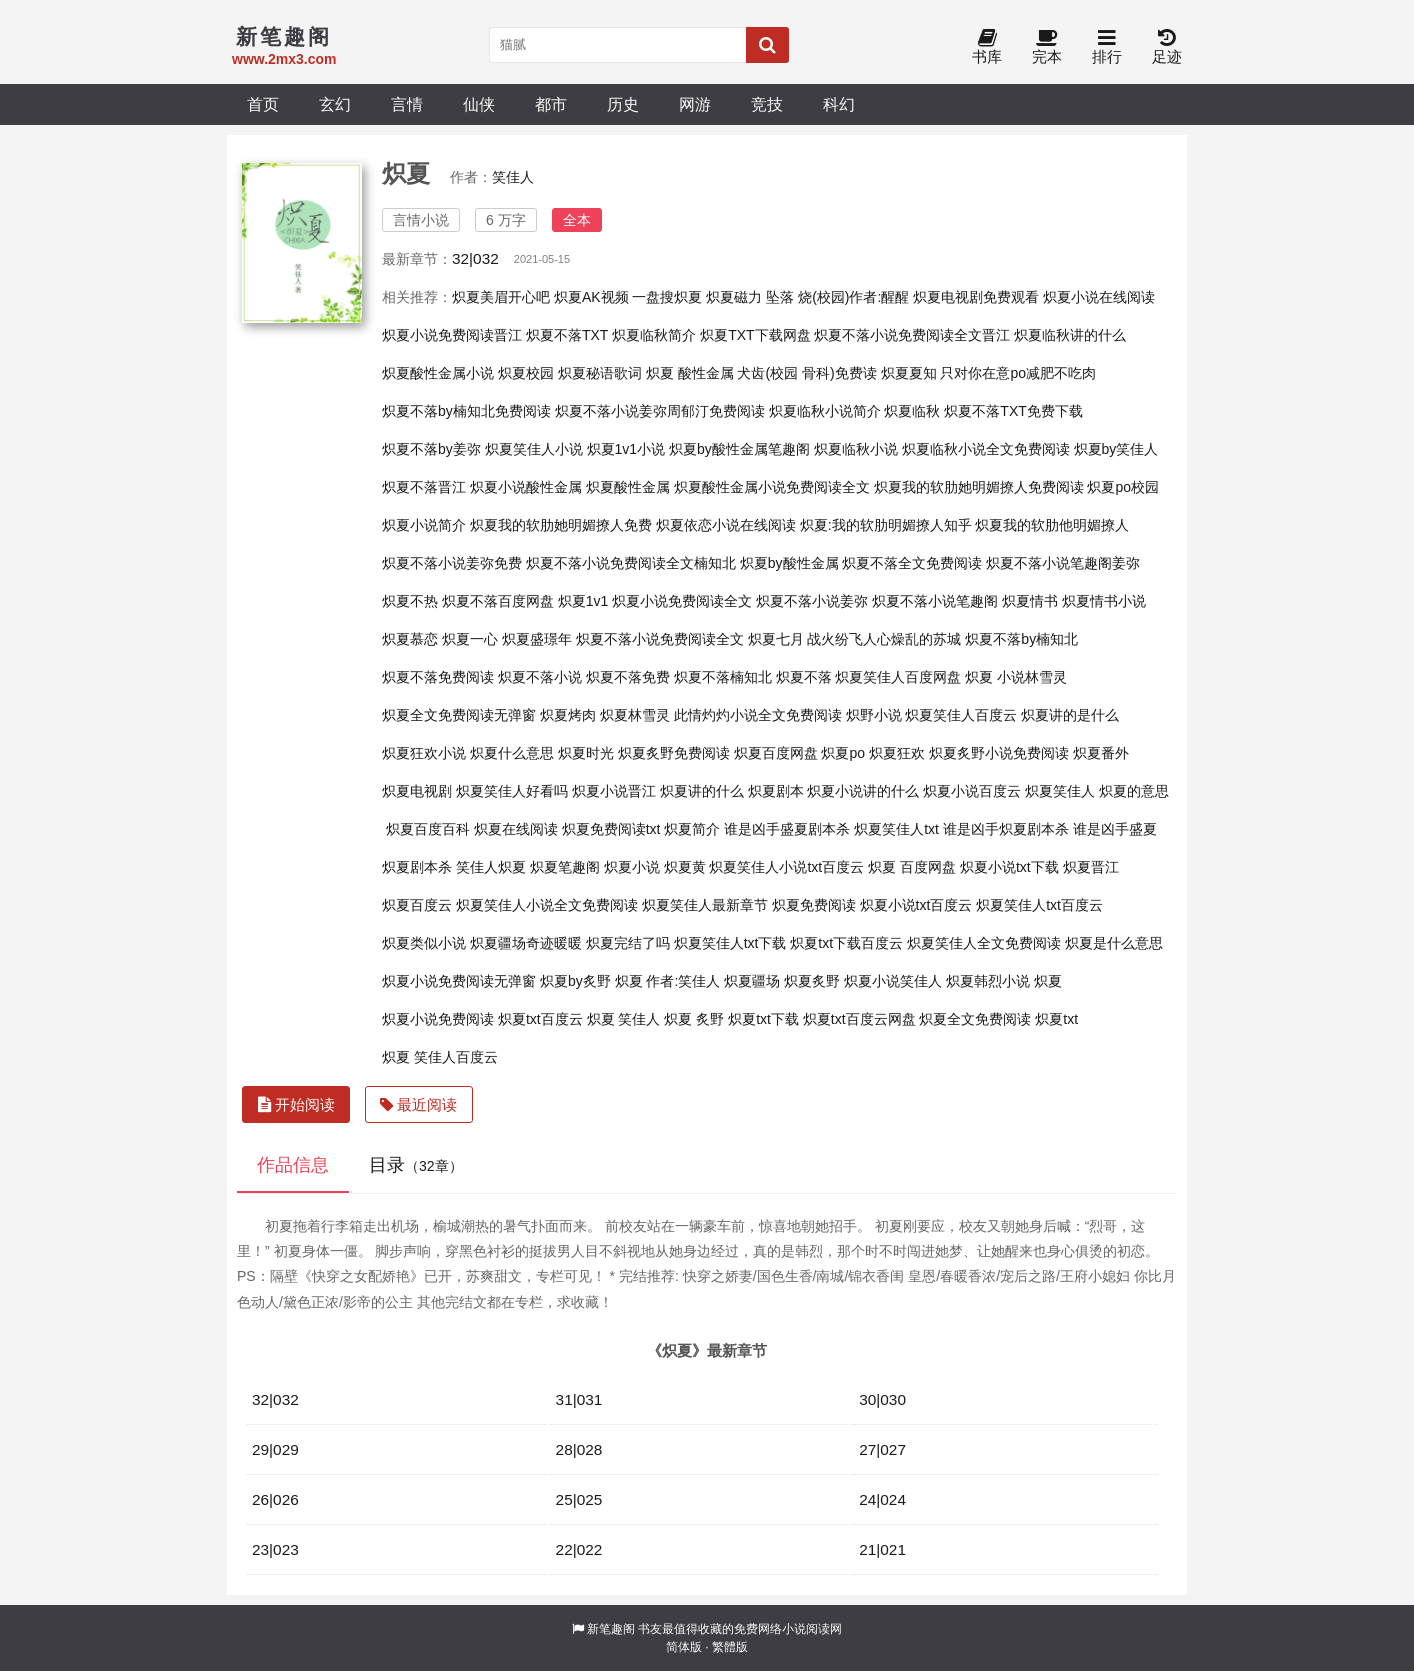  What do you see at coordinates (787, 829) in the screenshot?
I see `谁是凶手盛夏剧本杀` at bounding box center [787, 829].